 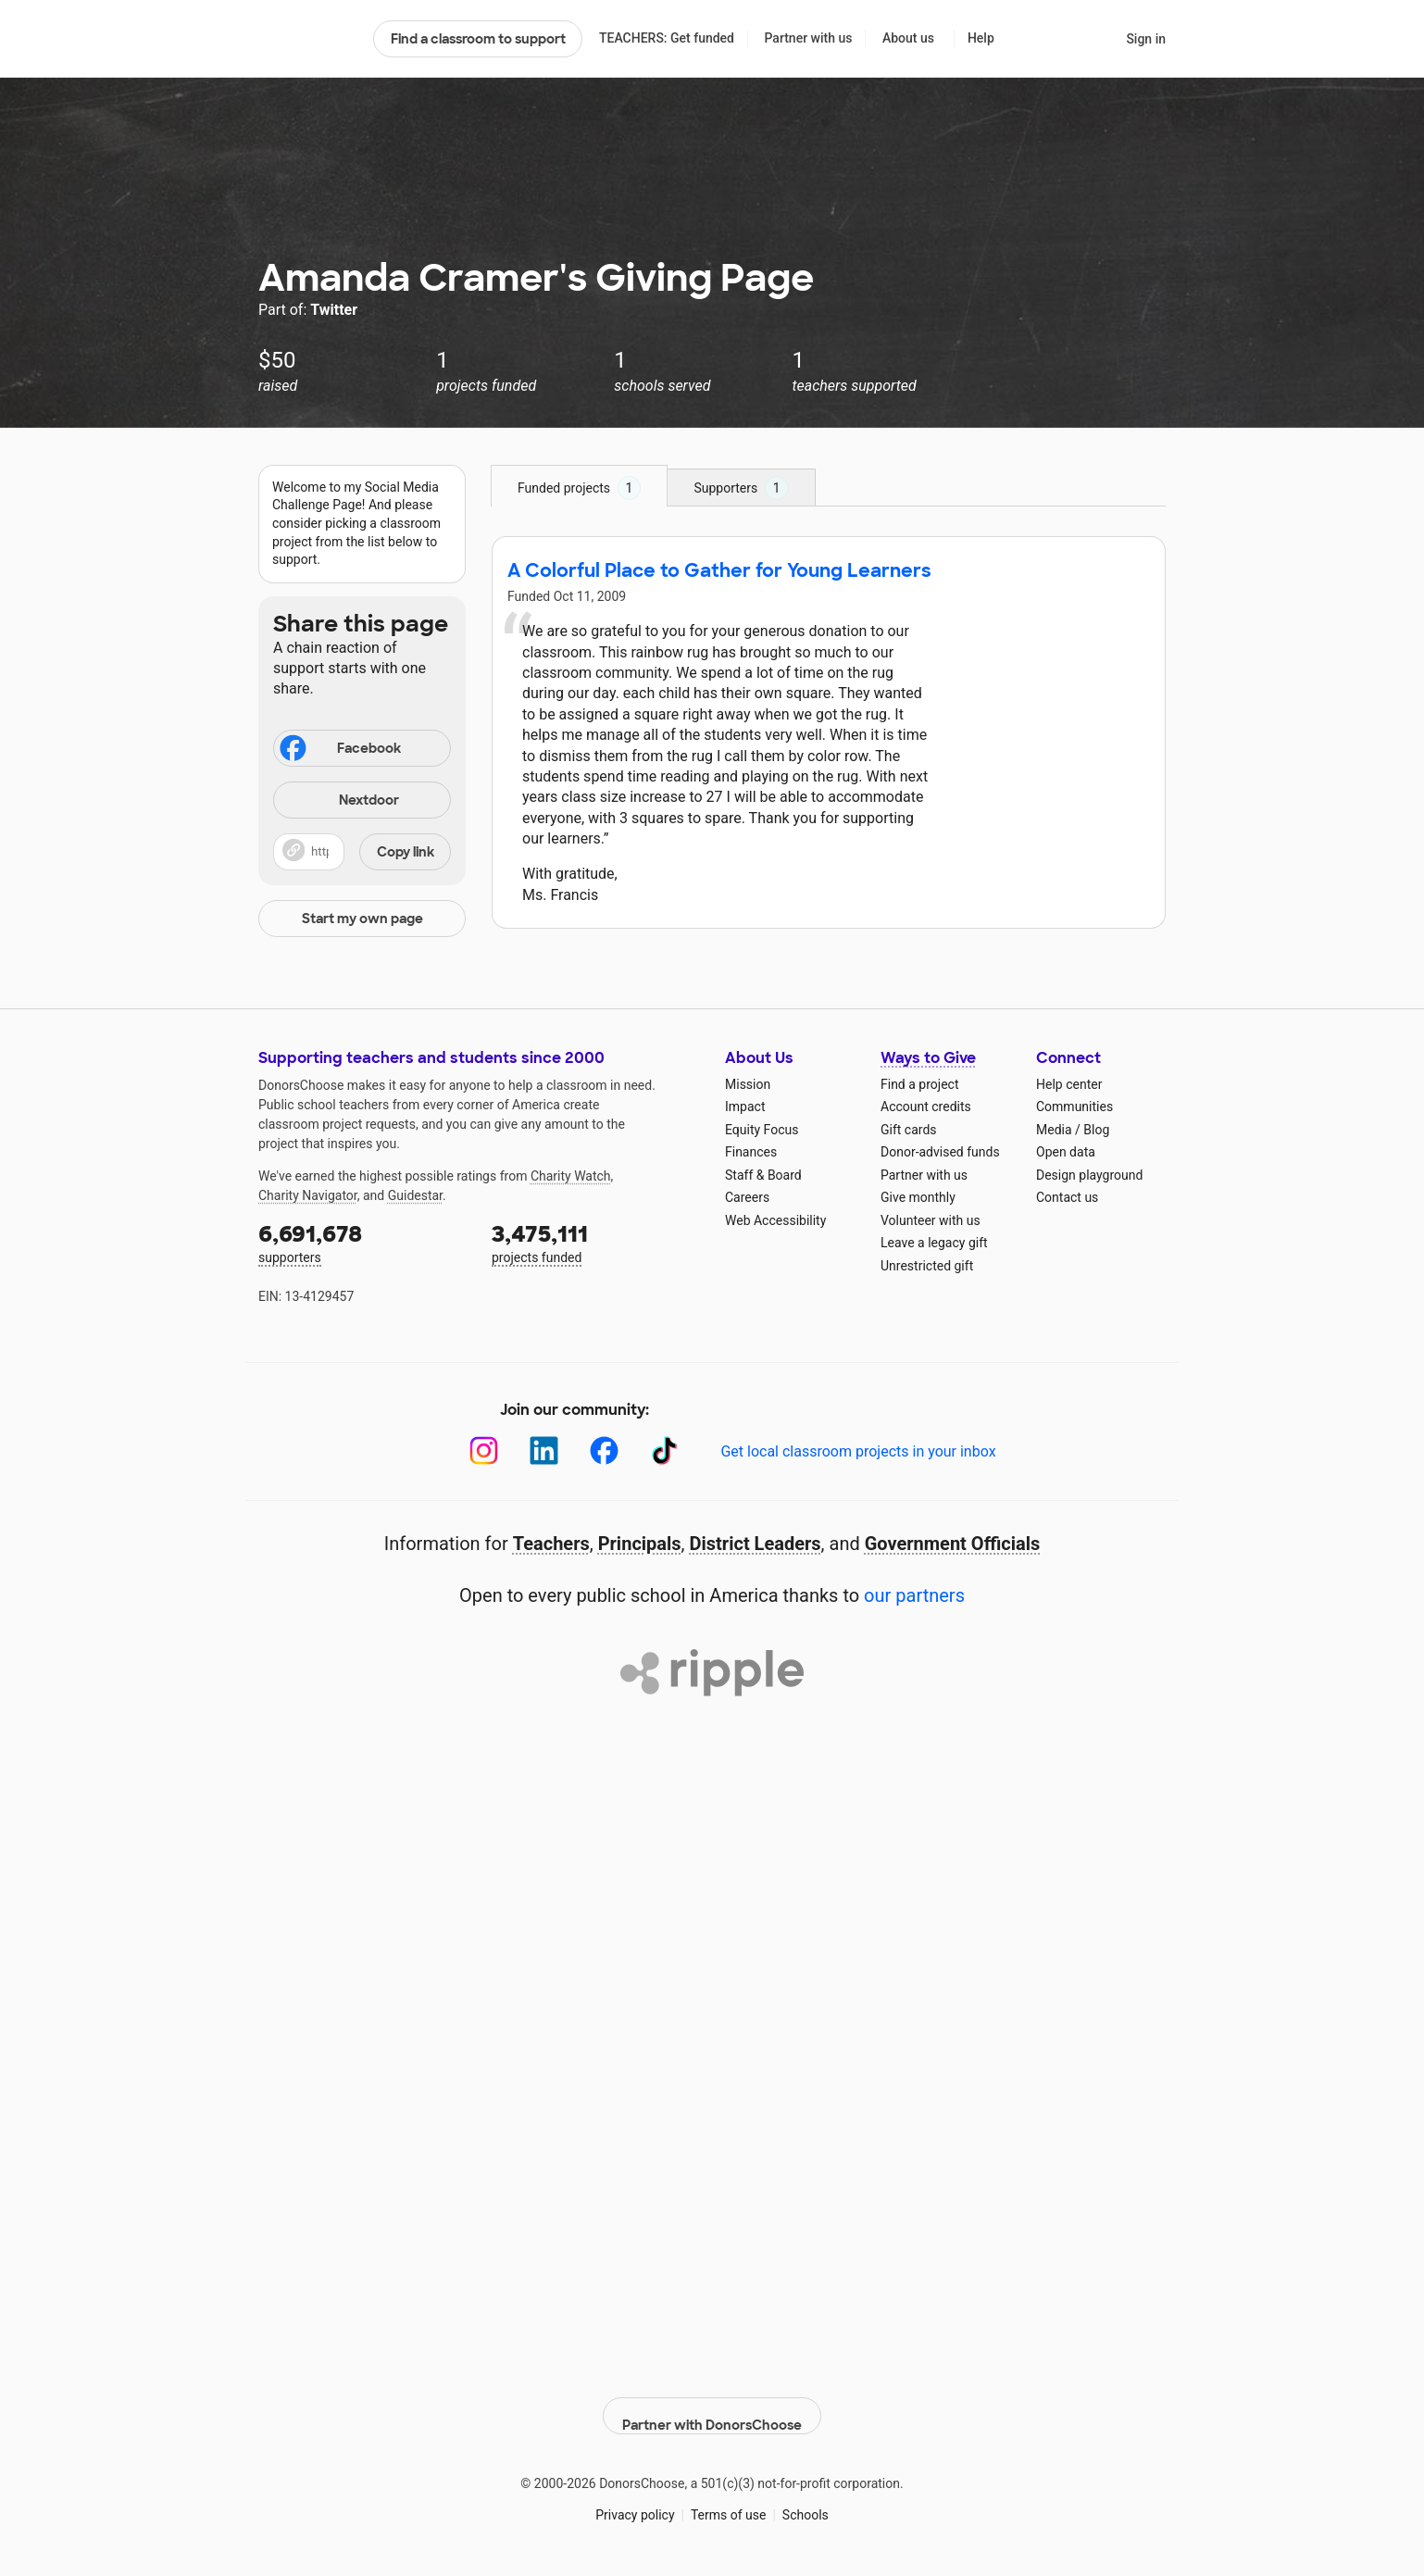 What do you see at coordinates (919, 1084) in the screenshot?
I see `Find a project` at bounding box center [919, 1084].